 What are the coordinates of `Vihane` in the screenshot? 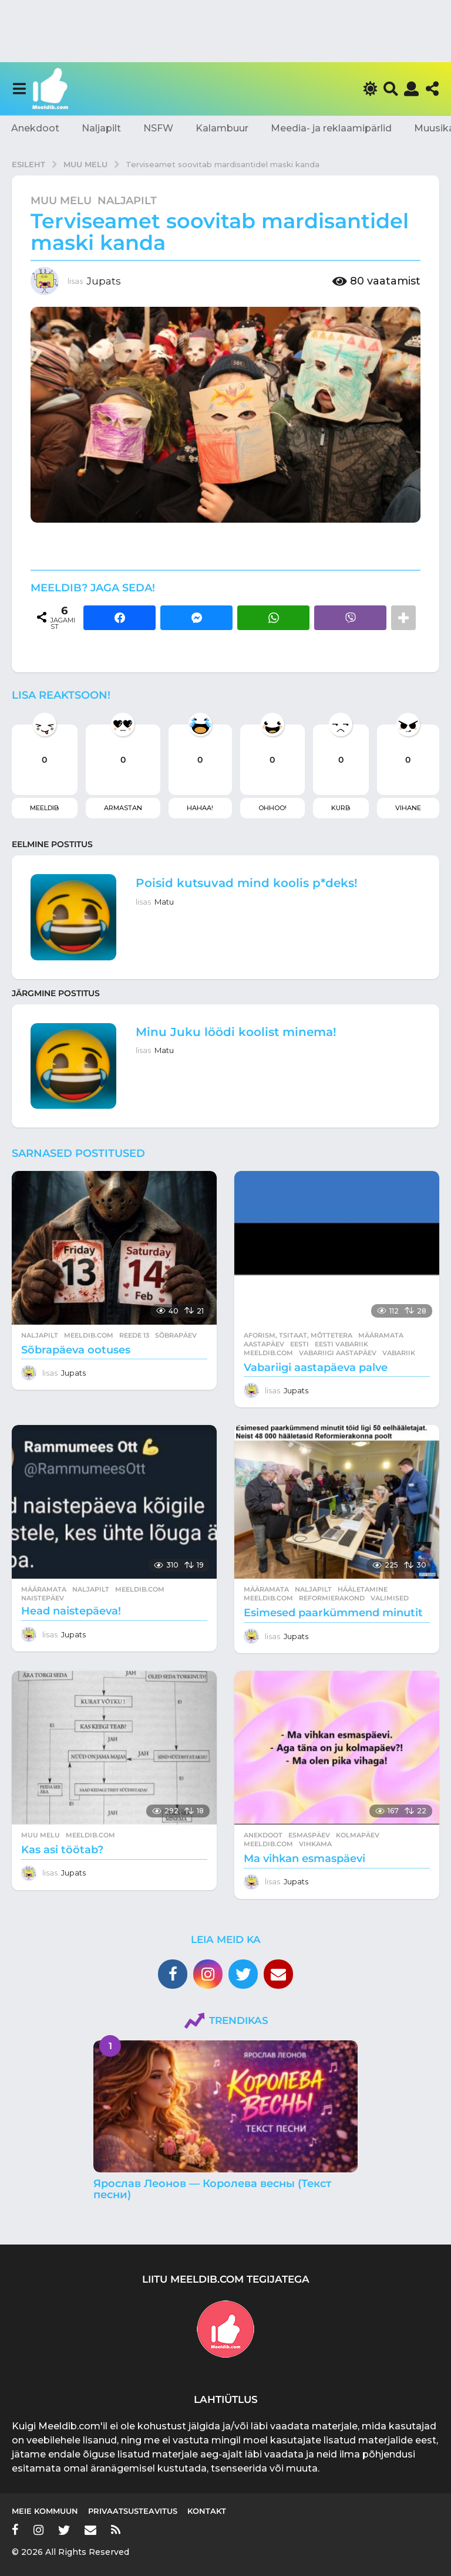 It's located at (408, 808).